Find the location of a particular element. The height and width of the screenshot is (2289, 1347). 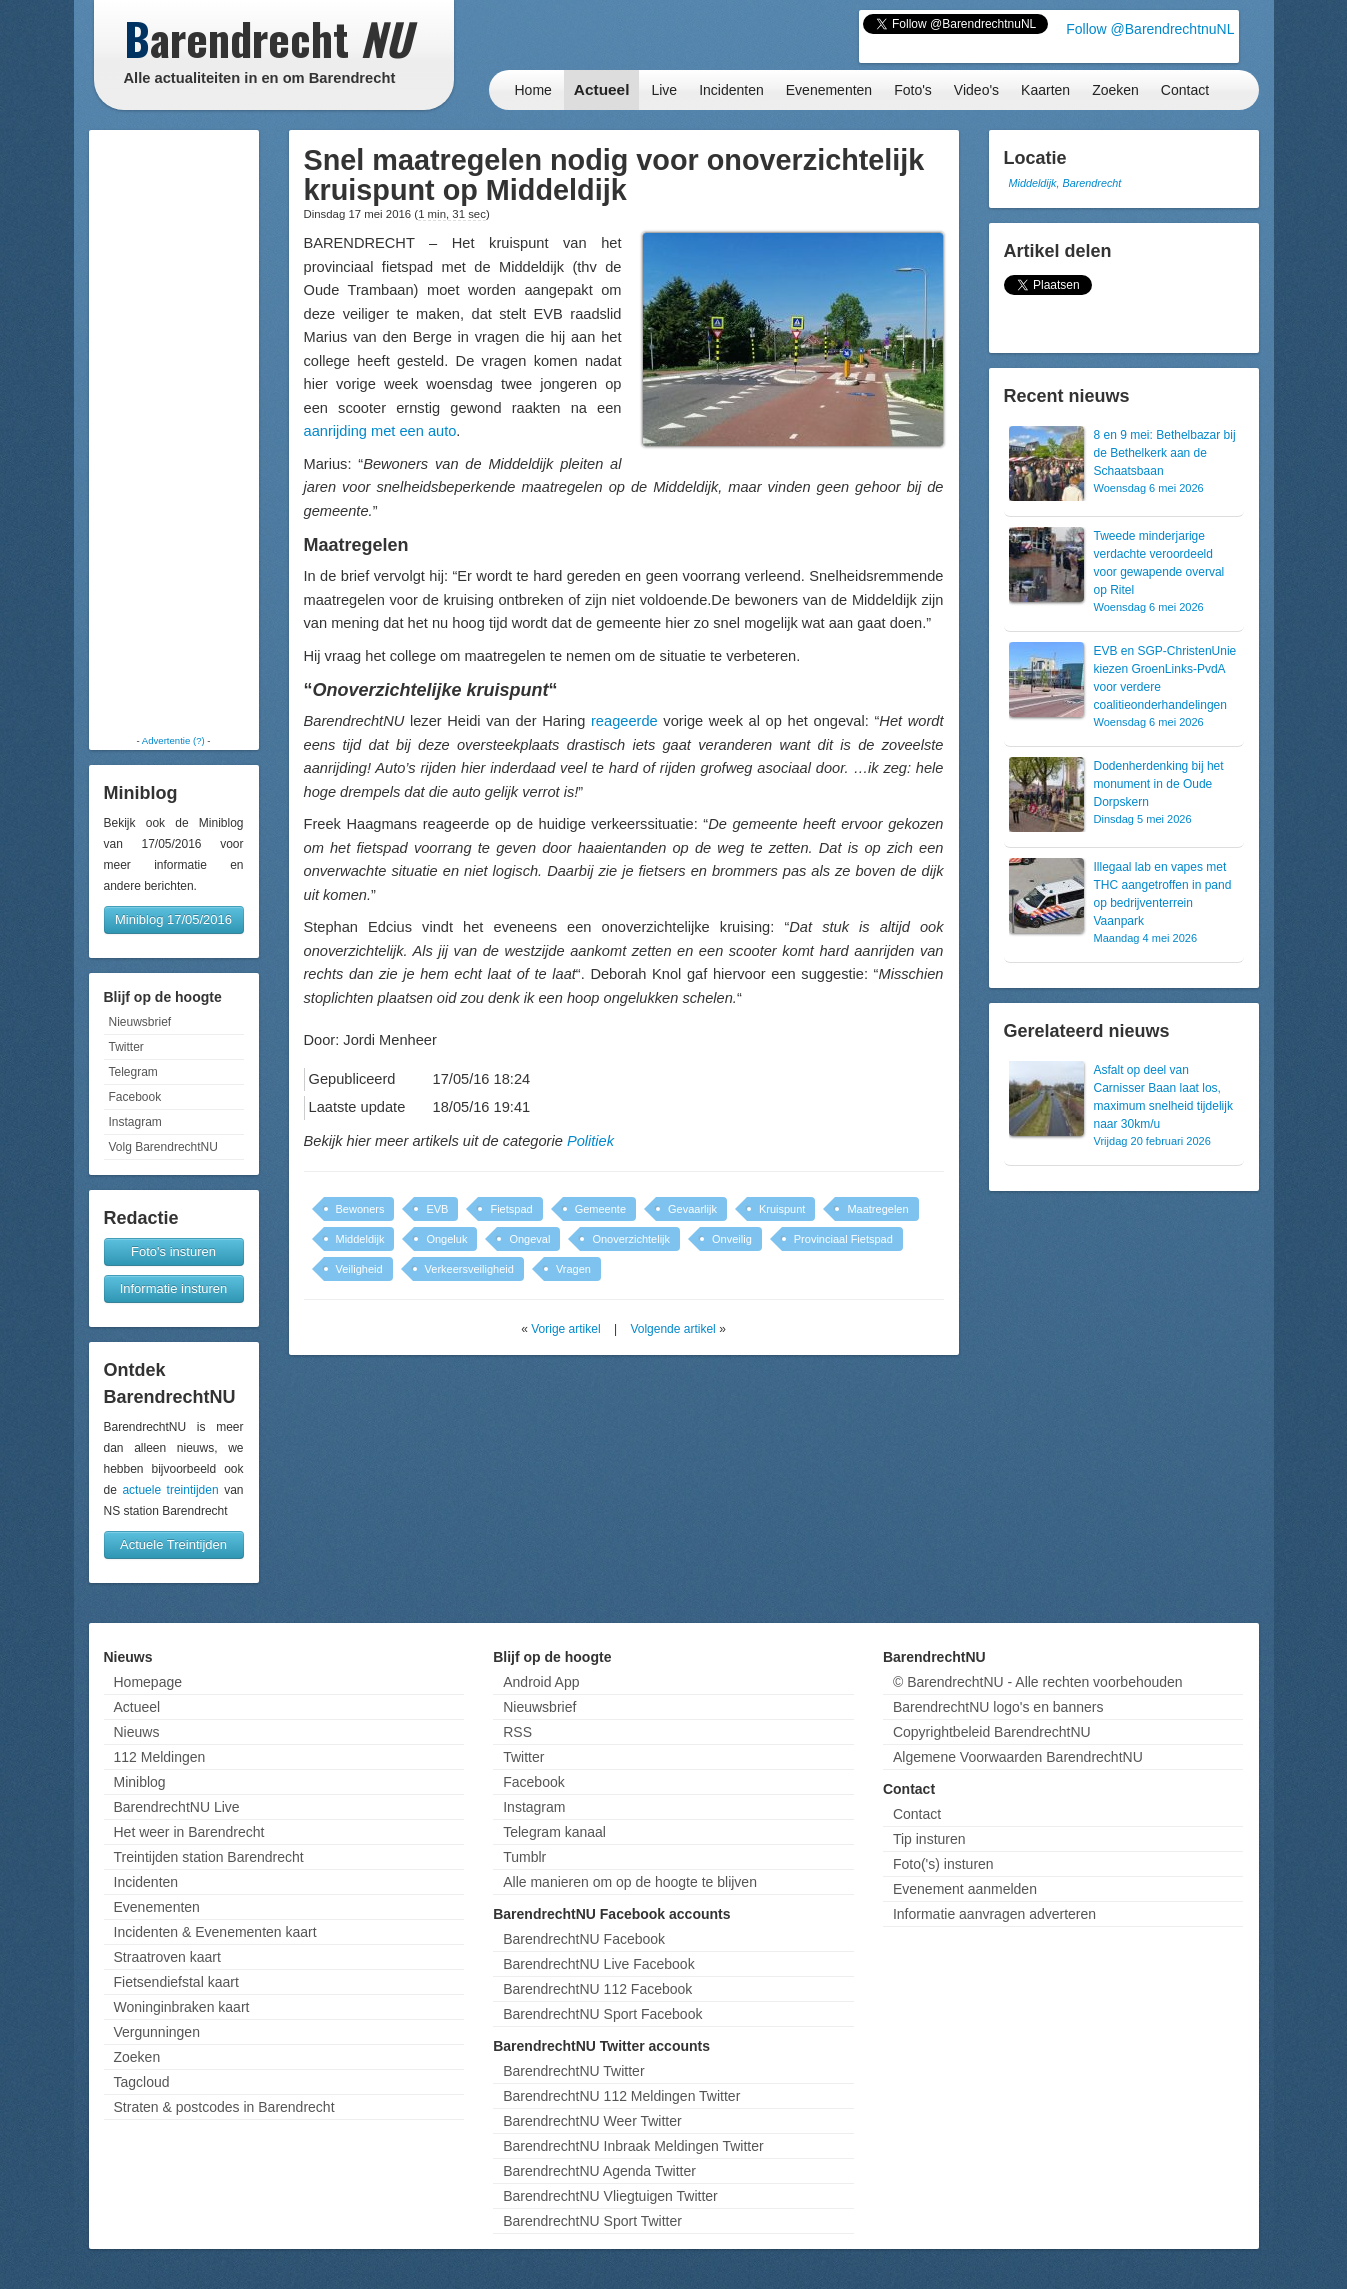

Twitter is located at coordinates (126, 1047).